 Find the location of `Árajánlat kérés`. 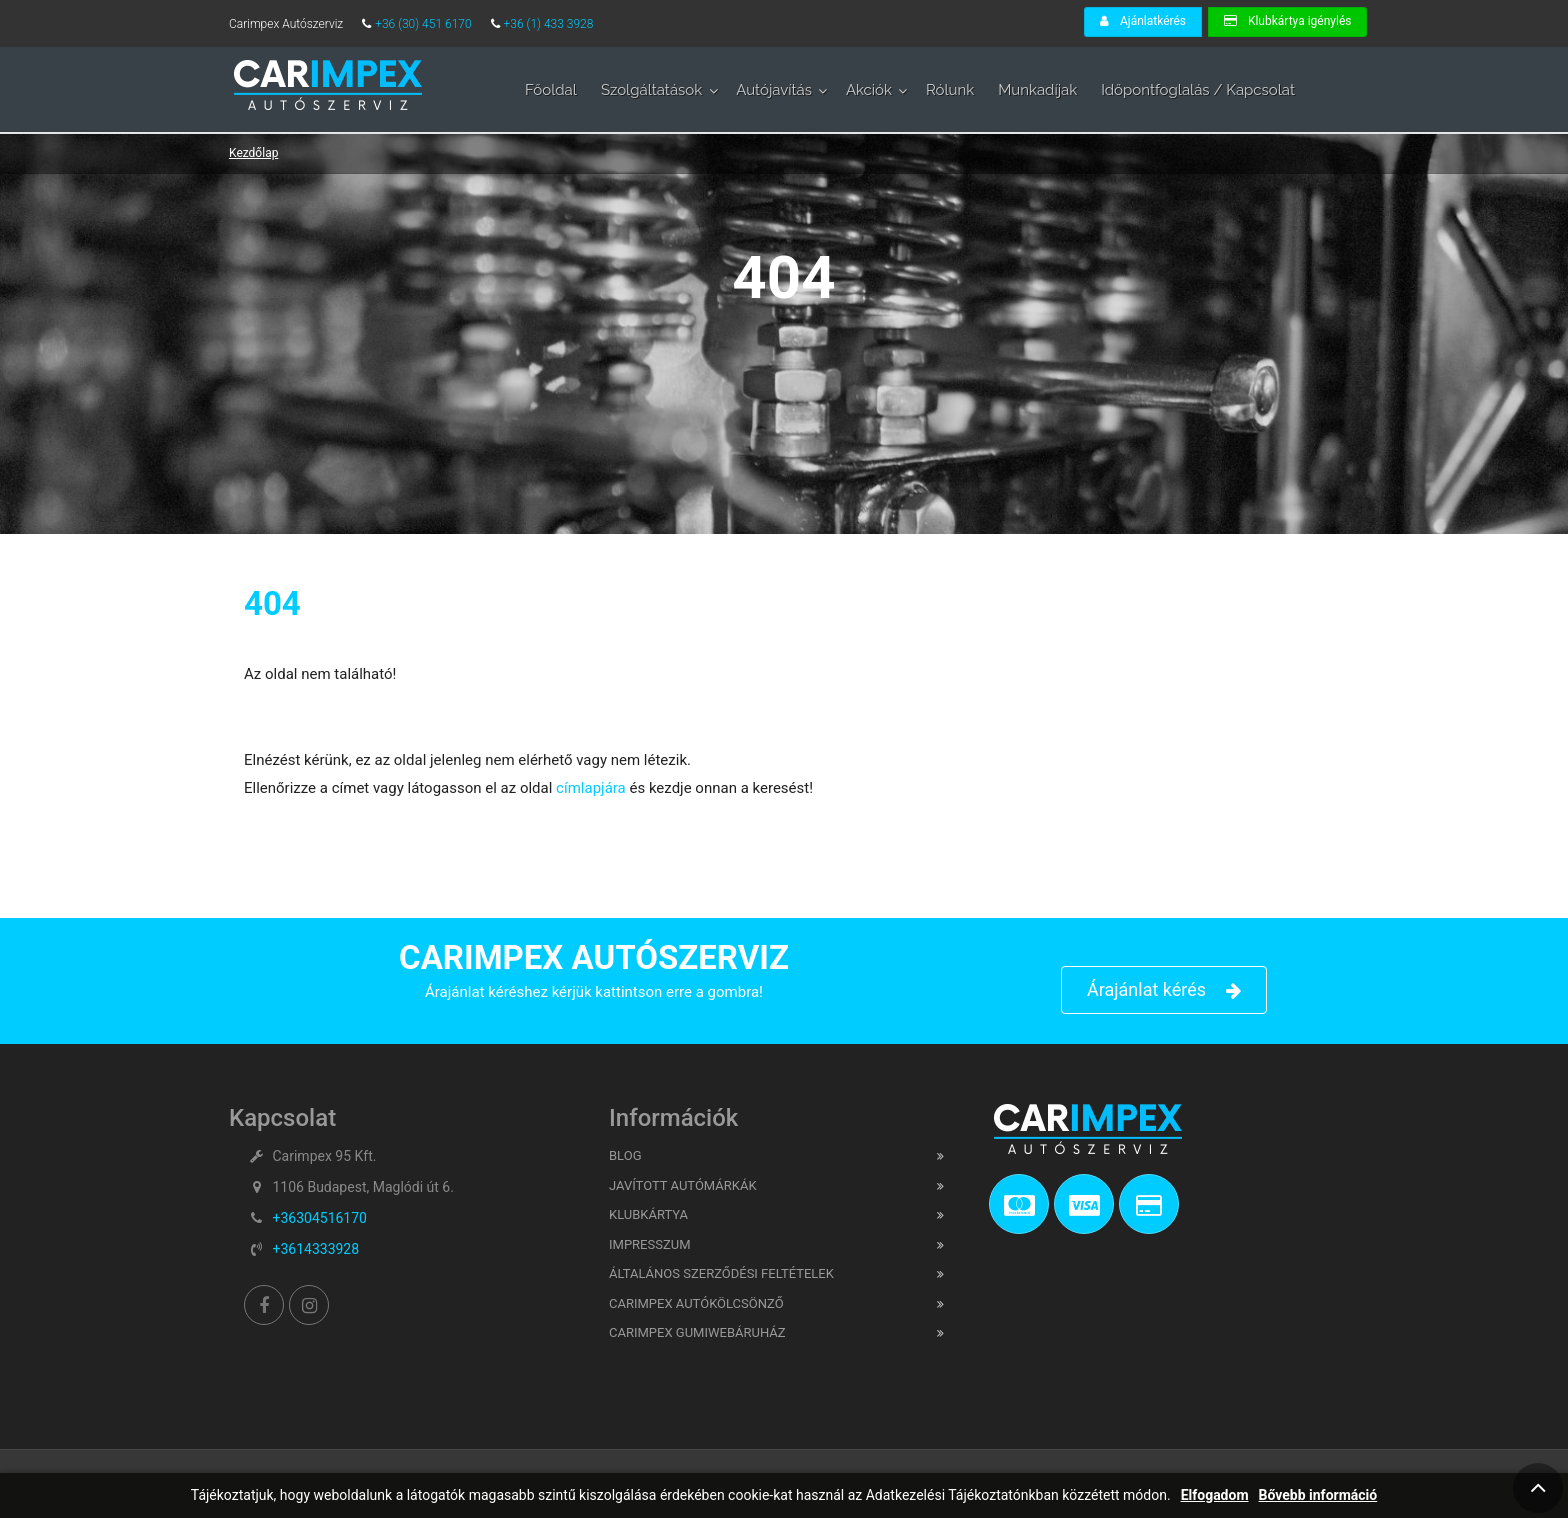

Árajánlat kérés is located at coordinates (1164, 990).